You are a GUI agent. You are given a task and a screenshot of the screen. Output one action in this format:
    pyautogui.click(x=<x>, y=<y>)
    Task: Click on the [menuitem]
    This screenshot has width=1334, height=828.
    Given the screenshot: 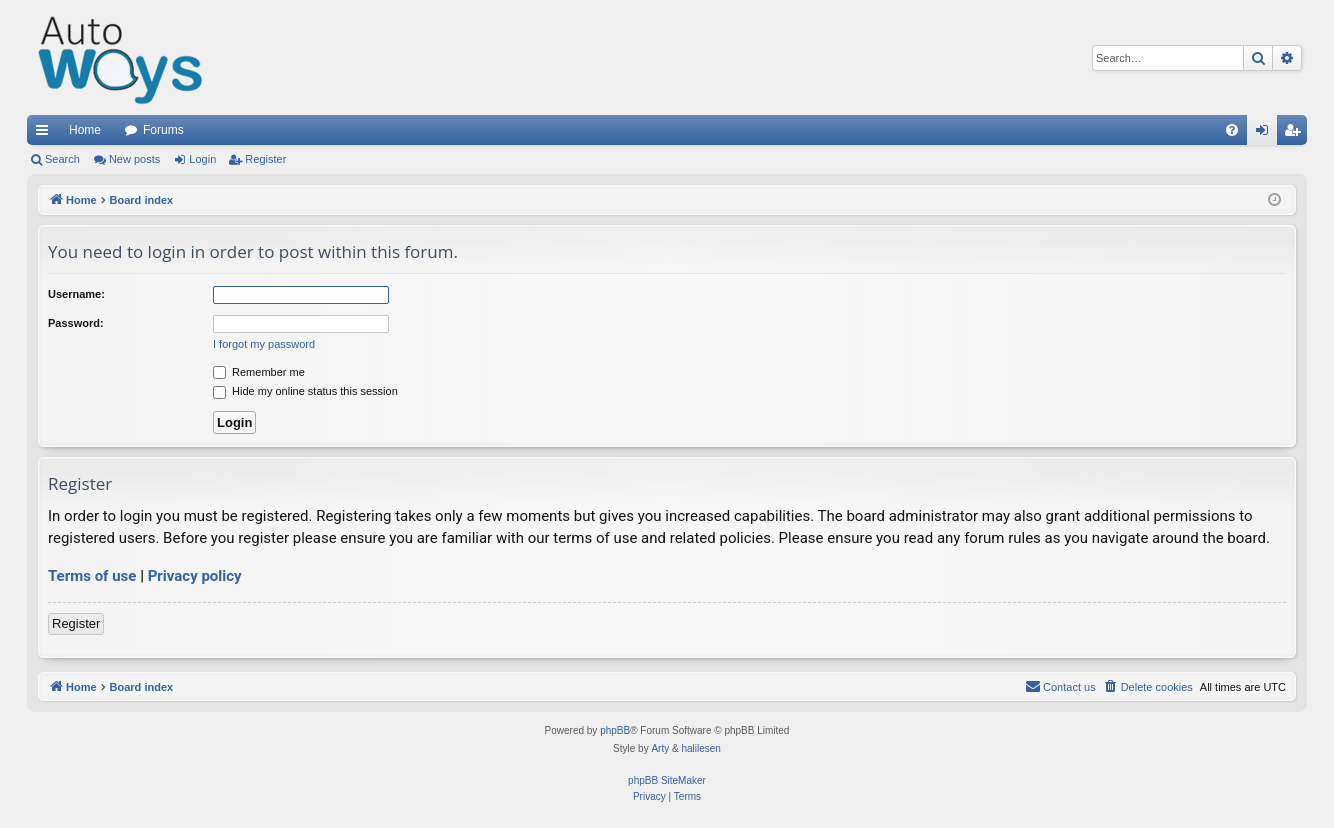 What is the action you would take?
    pyautogui.click(x=1232, y=130)
    